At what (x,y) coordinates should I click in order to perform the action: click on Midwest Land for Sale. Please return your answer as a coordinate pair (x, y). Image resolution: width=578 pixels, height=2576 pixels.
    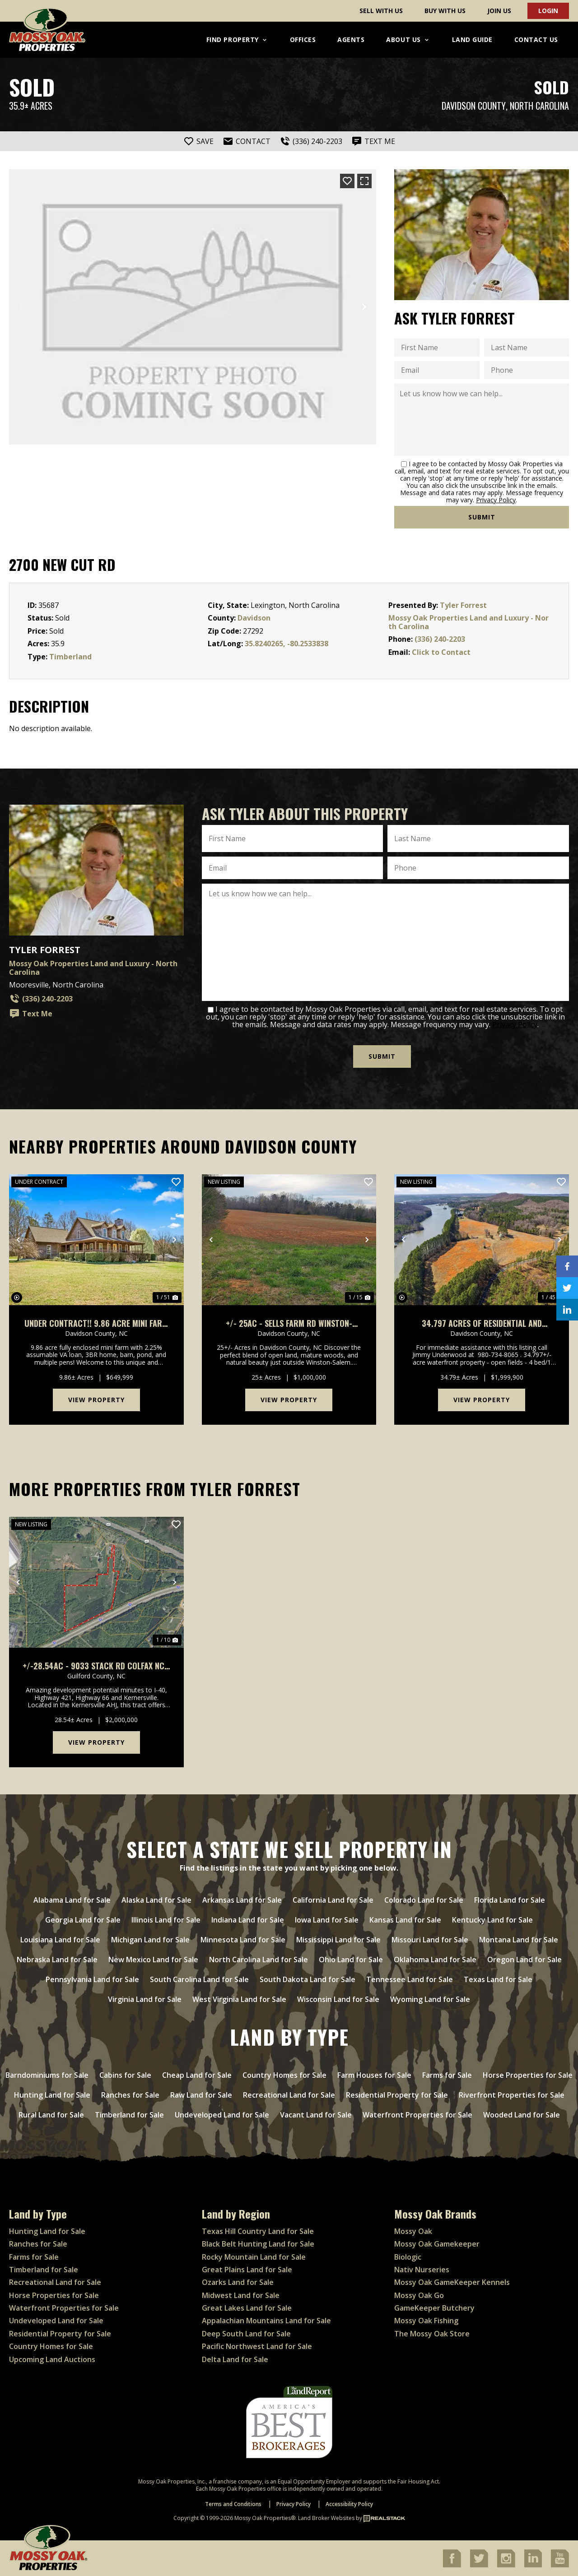
    Looking at the image, I should click on (241, 2294).